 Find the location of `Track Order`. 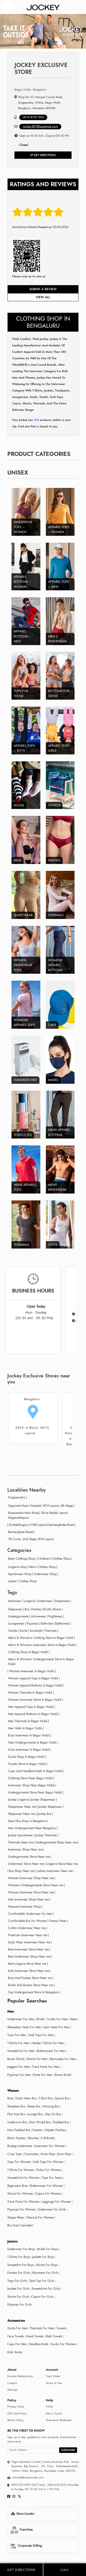

Track Order is located at coordinates (53, 2376).